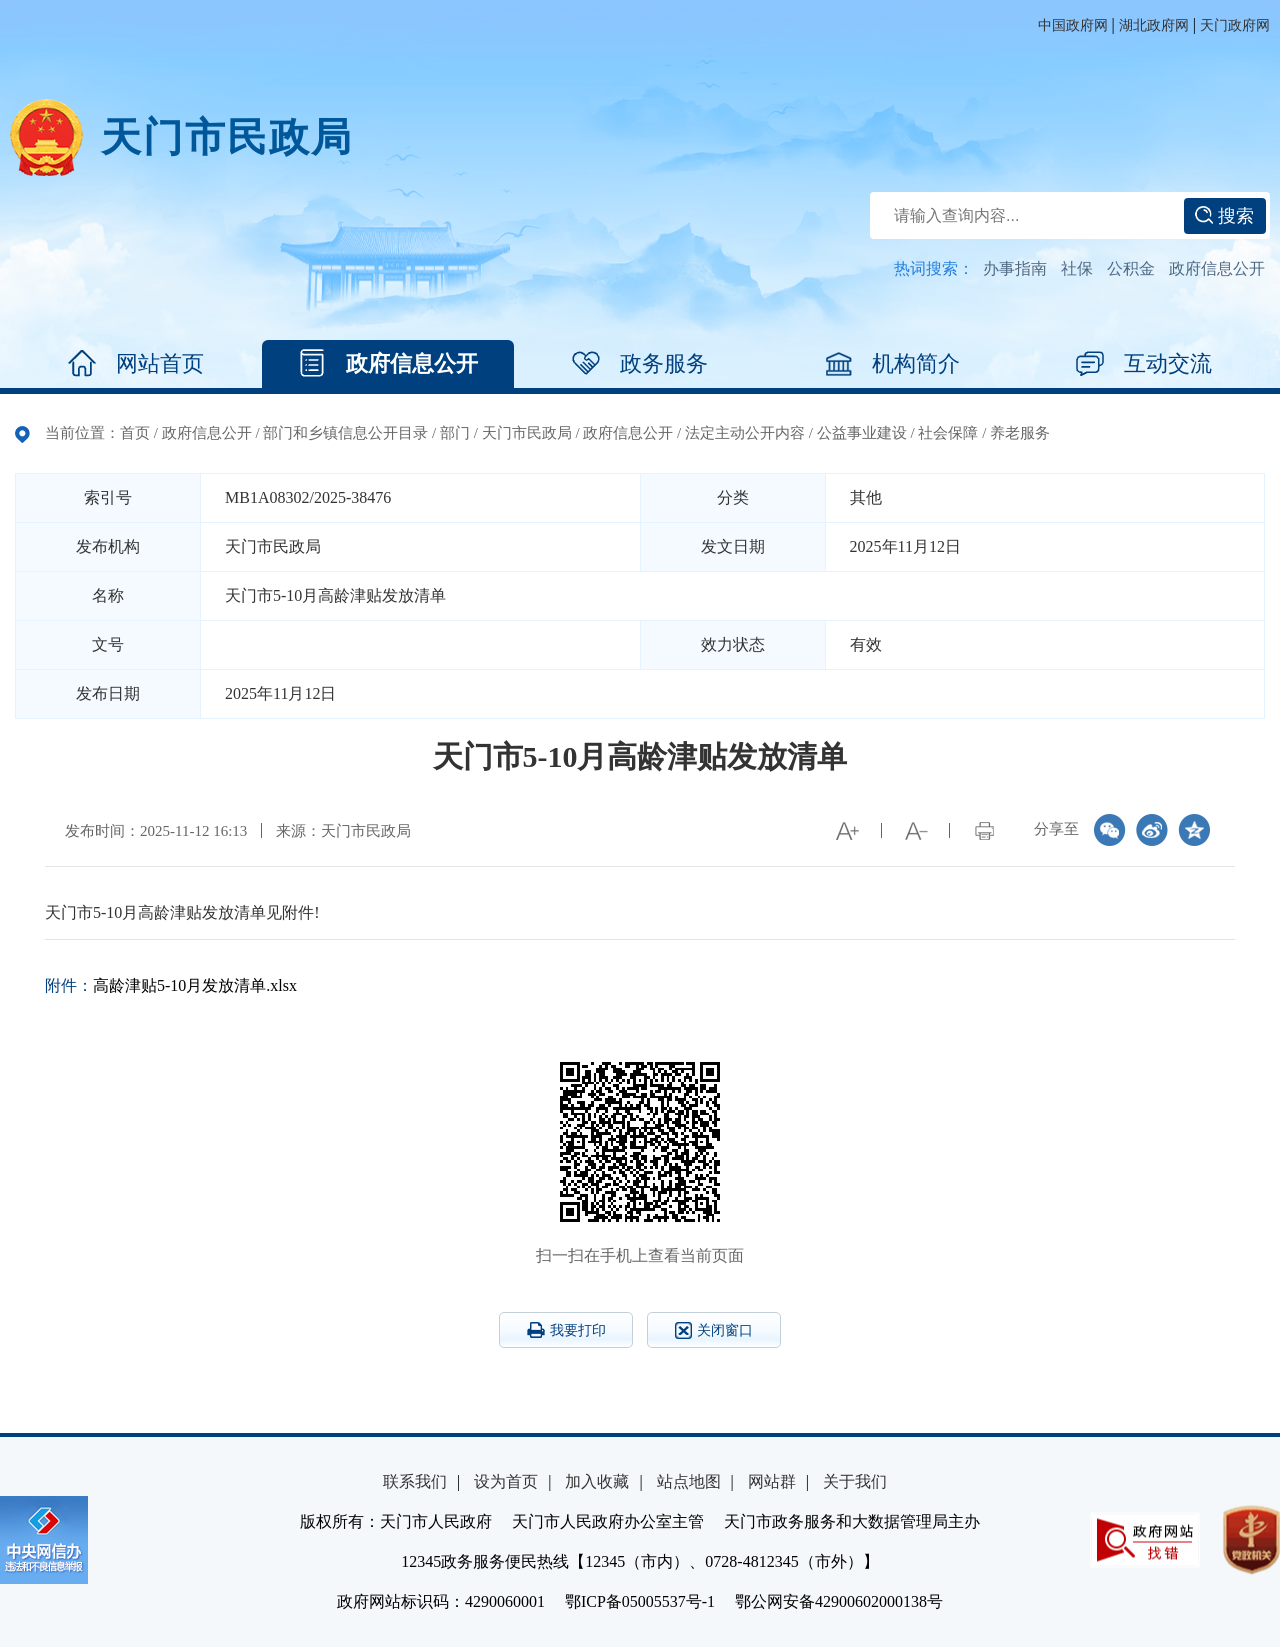 The image size is (1280, 1647). I want to click on 湖北政府网, so click(1154, 25).